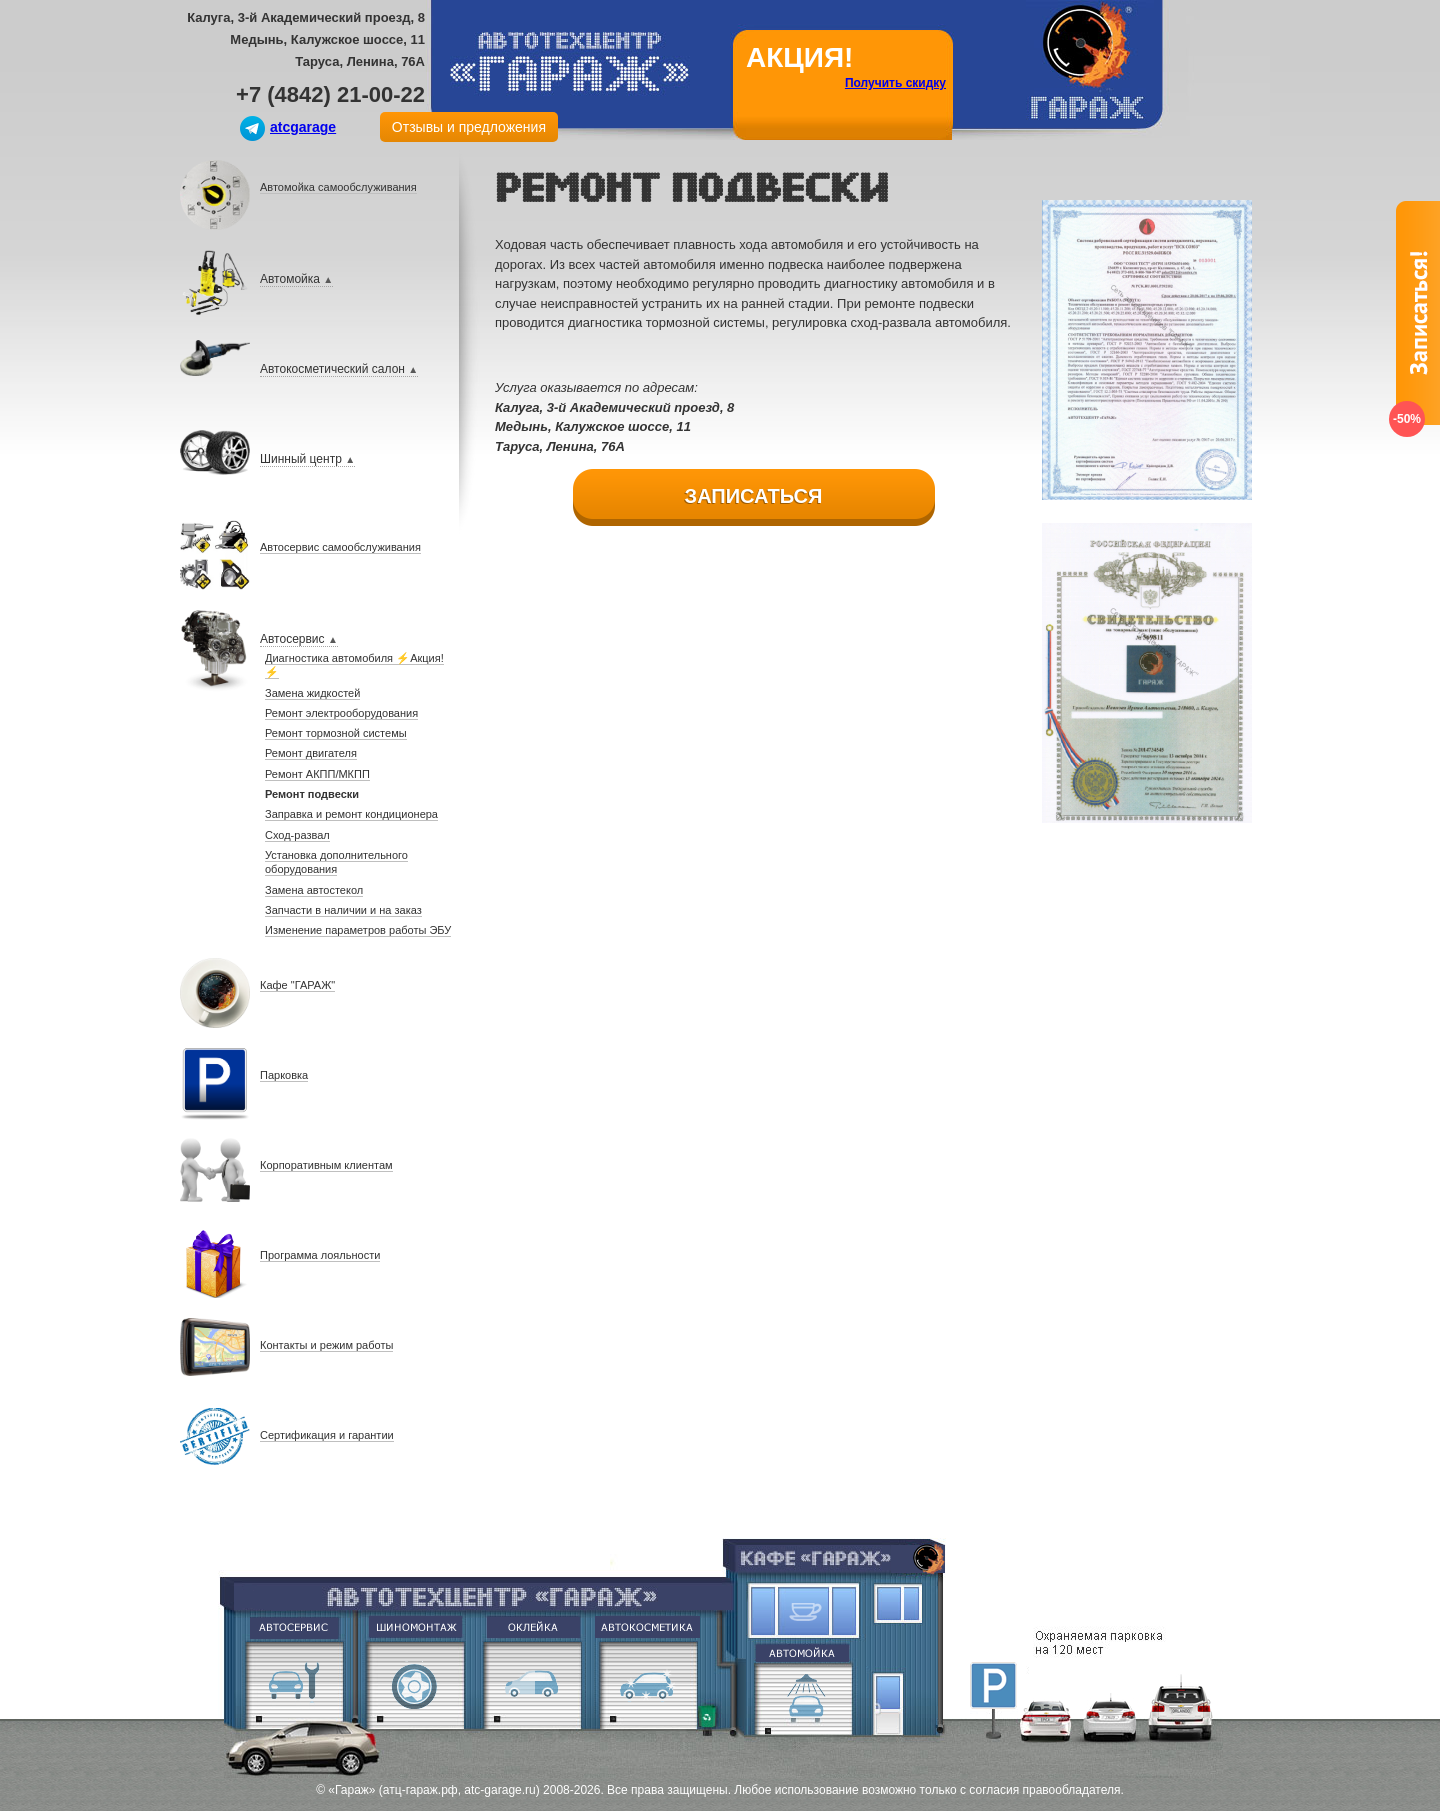 The width and height of the screenshot is (1440, 1811). What do you see at coordinates (532, 1685) in the screenshot?
I see `Оклейка винилом` at bounding box center [532, 1685].